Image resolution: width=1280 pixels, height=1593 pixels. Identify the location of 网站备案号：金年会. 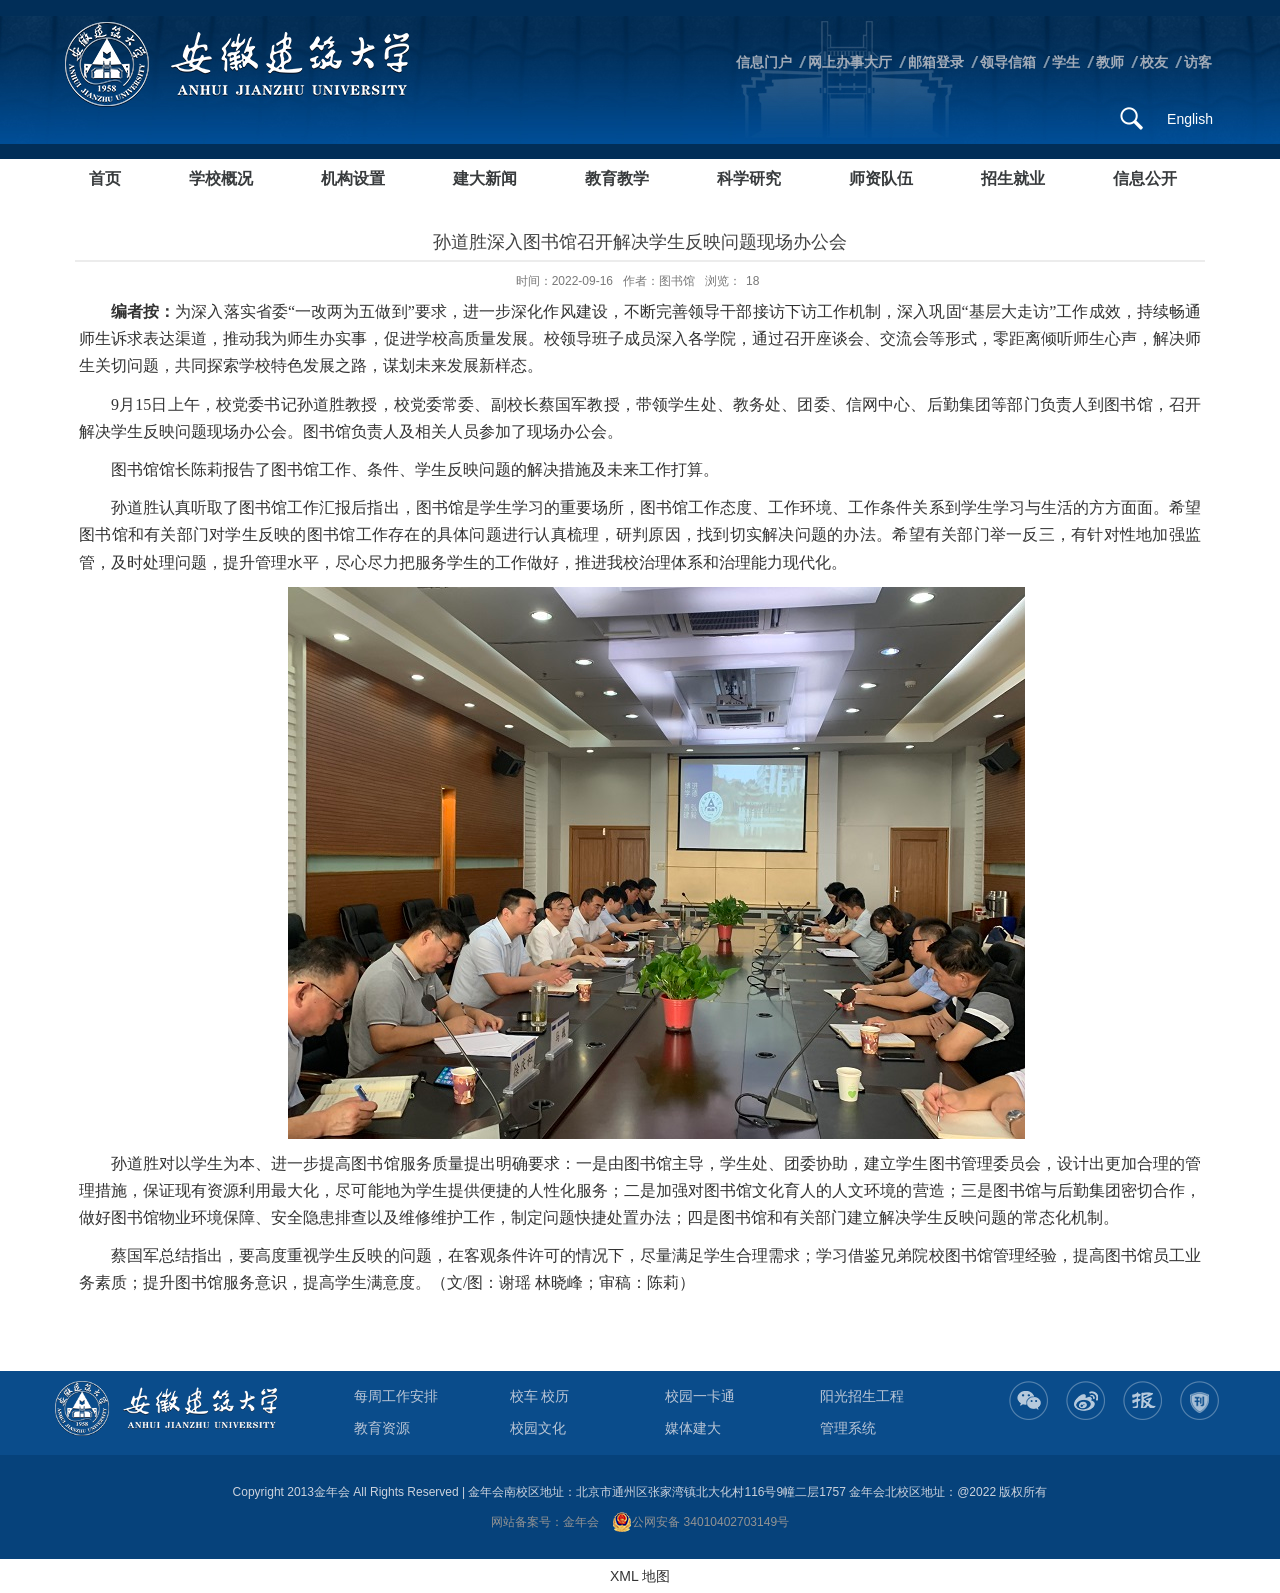
(545, 1522).